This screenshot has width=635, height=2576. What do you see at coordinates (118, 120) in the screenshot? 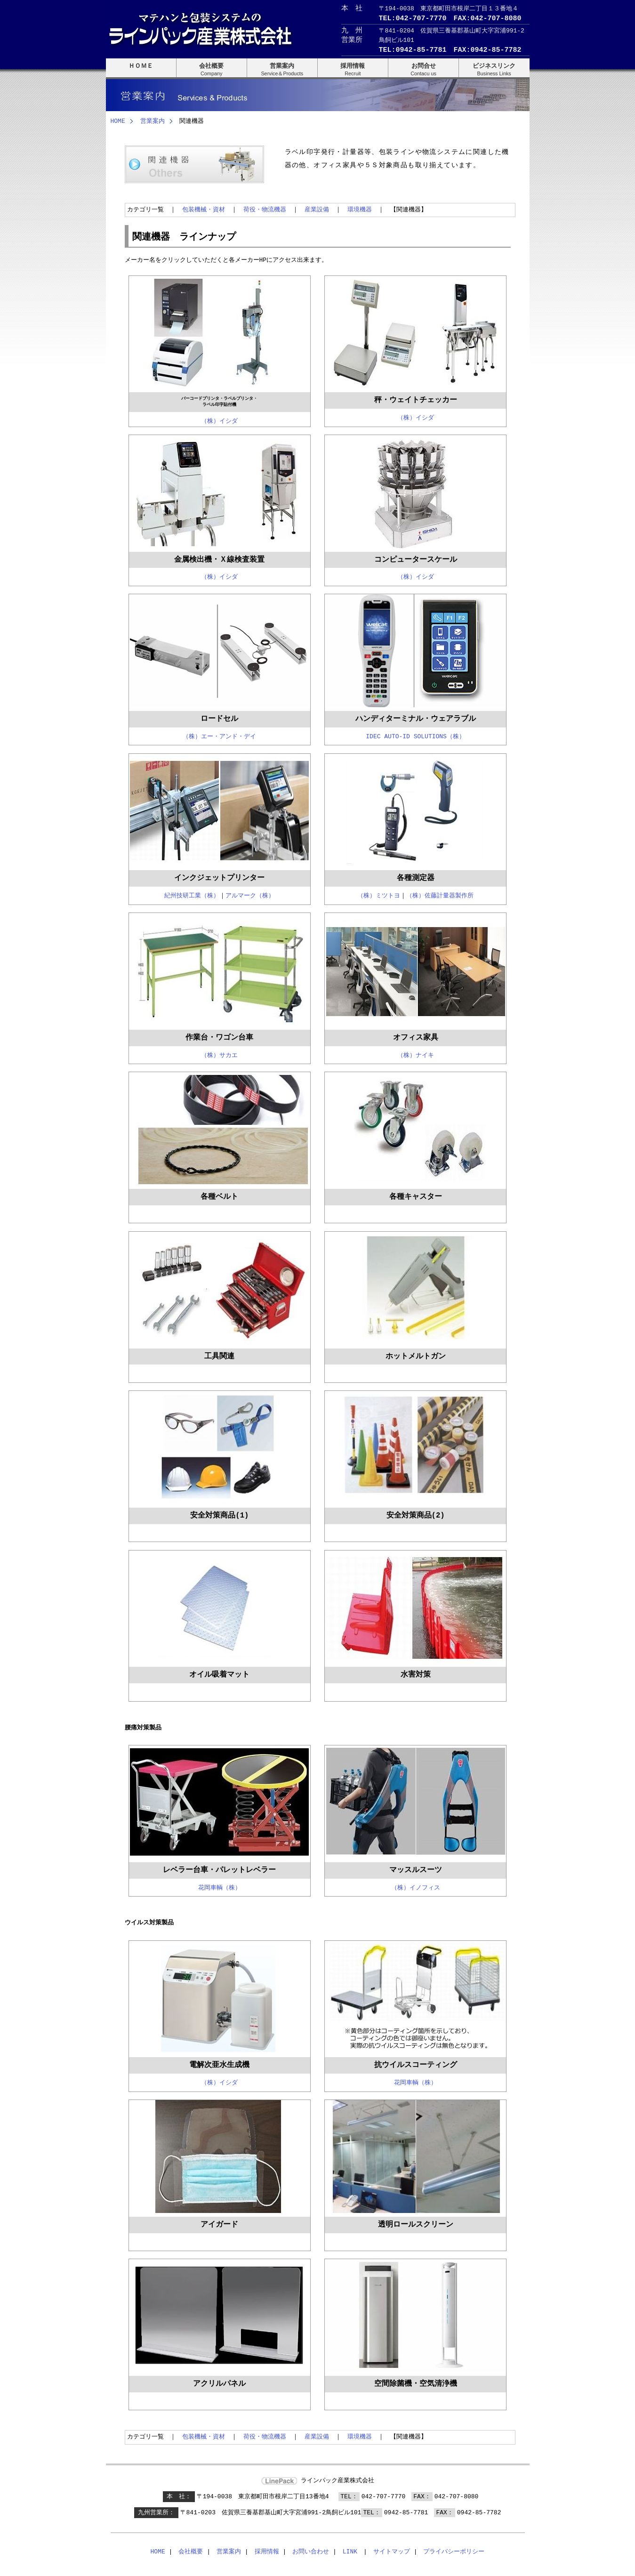
I see `HOME` at bounding box center [118, 120].